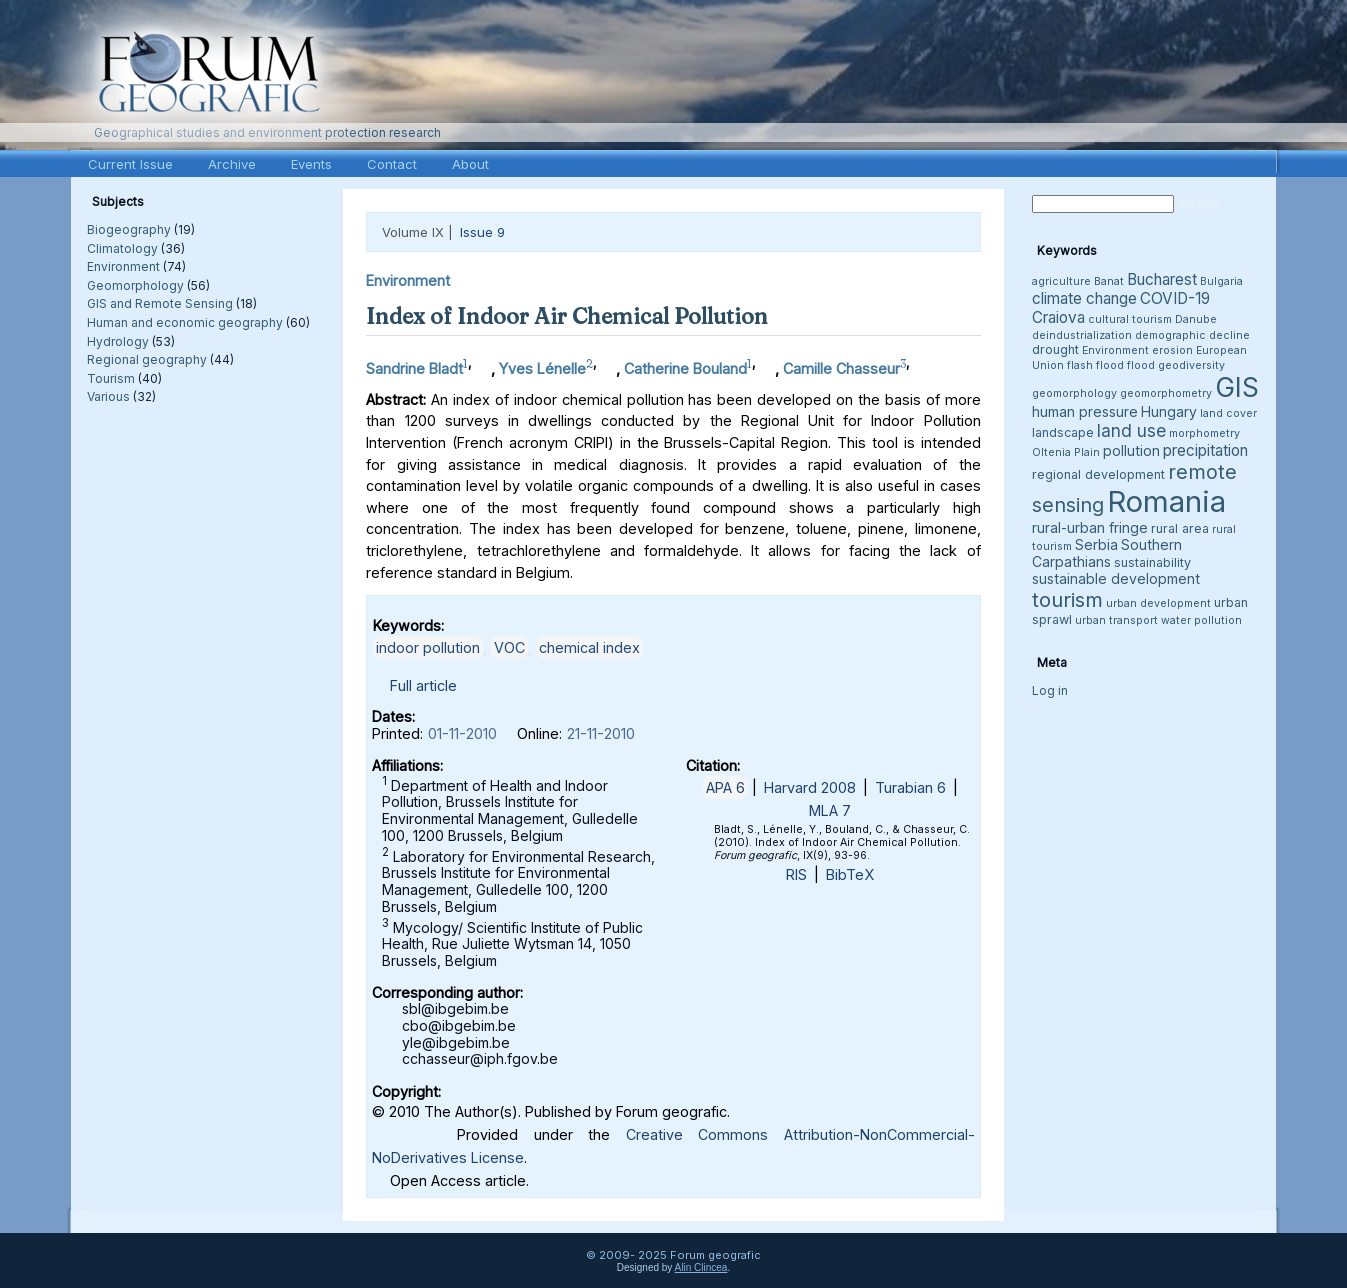 The height and width of the screenshot is (1288, 1347). Describe the element at coordinates (1196, 319) in the screenshot. I see `Danube [Danube (3 items)]` at that location.